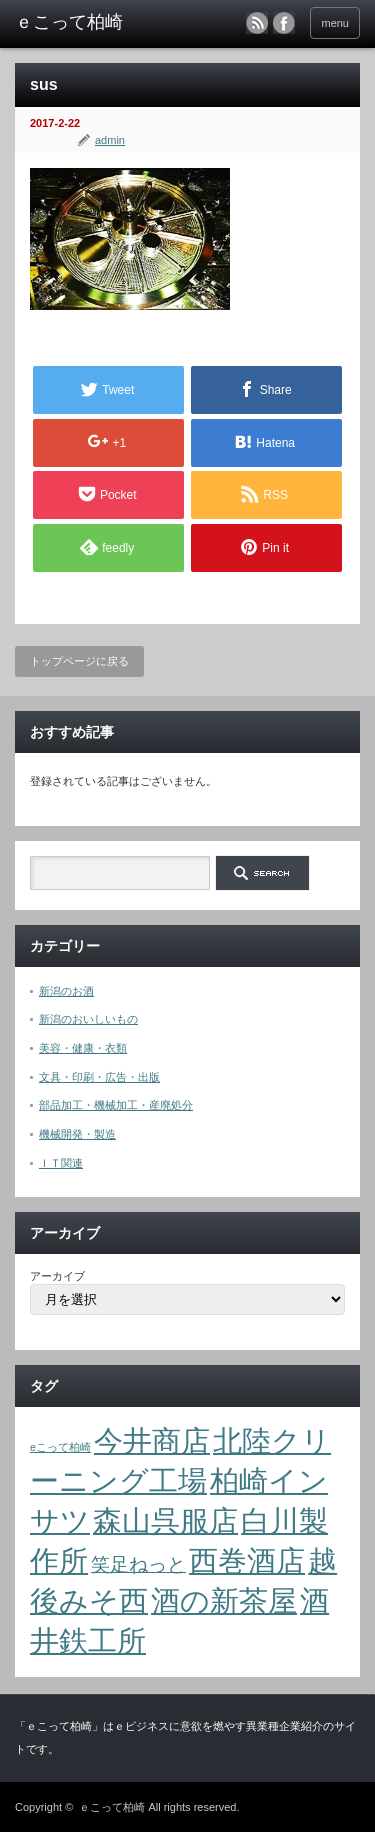  I want to click on ｅこって柏崎, so click(112, 1807).